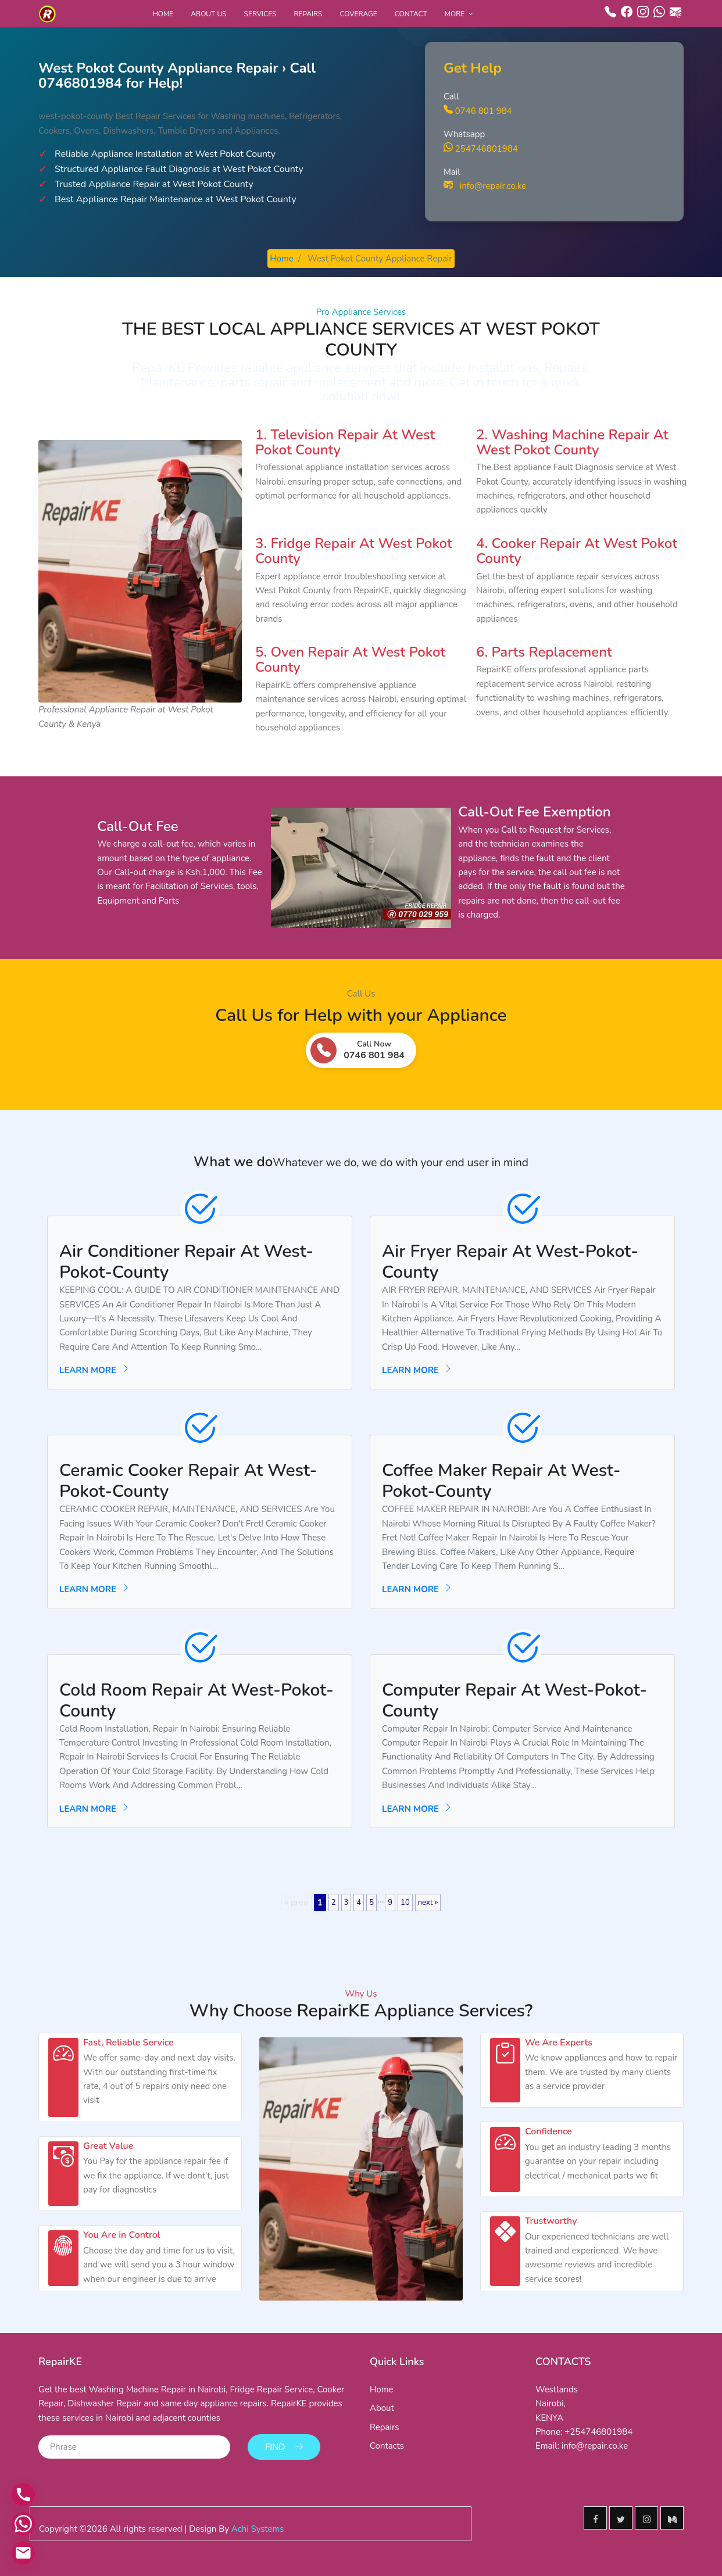 This screenshot has height=2576, width=722. What do you see at coordinates (23, 2552) in the screenshot?
I see `[Email us]` at bounding box center [23, 2552].